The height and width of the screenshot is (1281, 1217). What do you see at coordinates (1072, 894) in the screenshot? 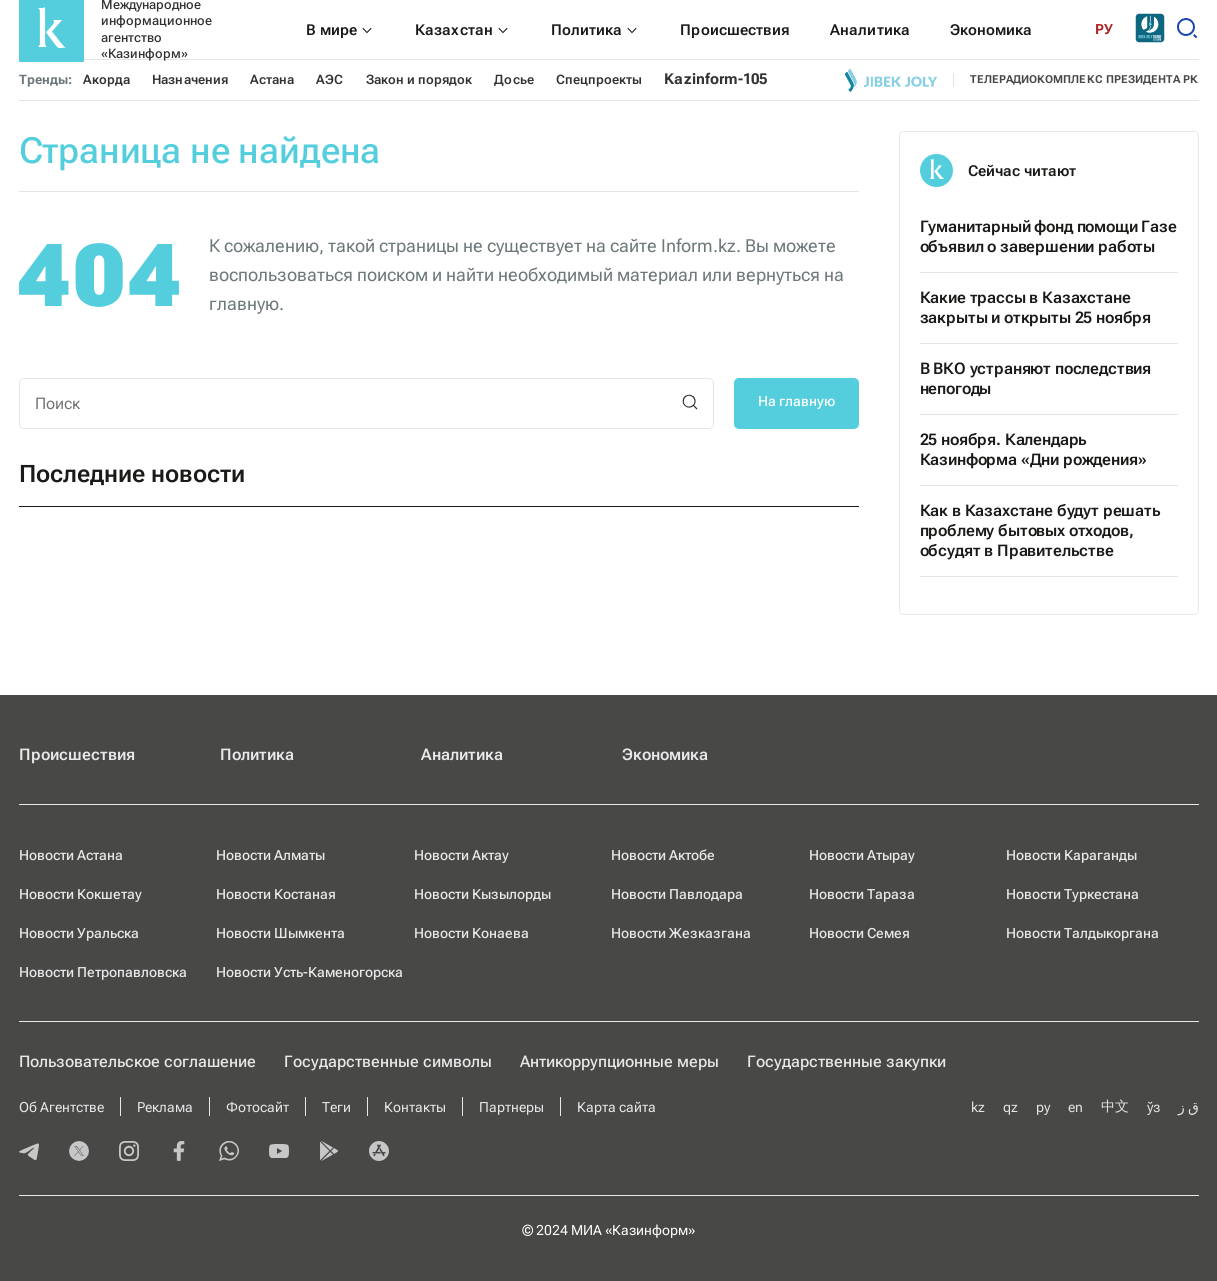
I see `Новости Туркестана` at bounding box center [1072, 894].